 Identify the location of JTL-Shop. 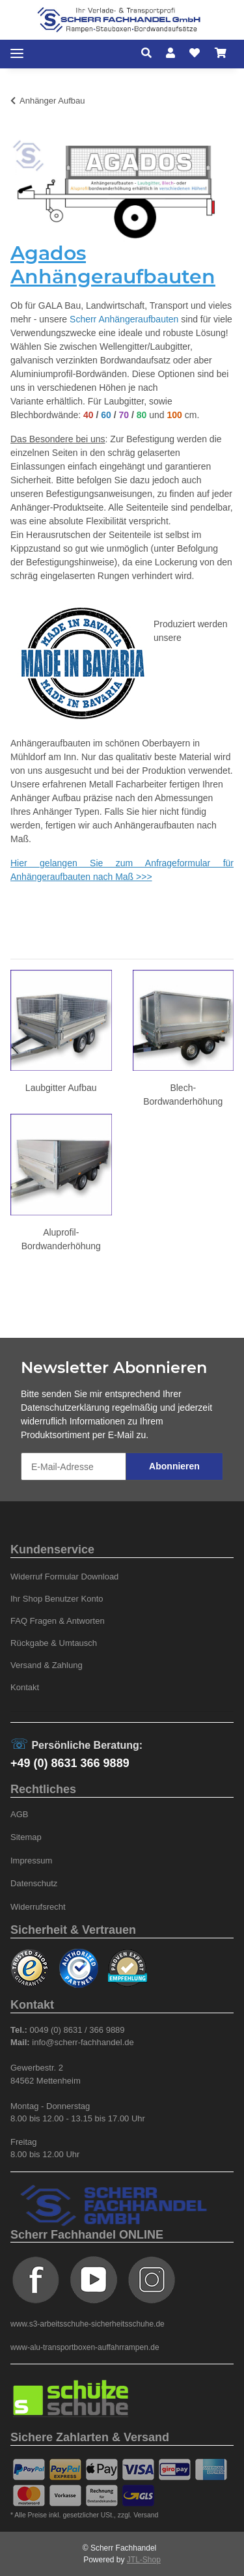
(144, 2559).